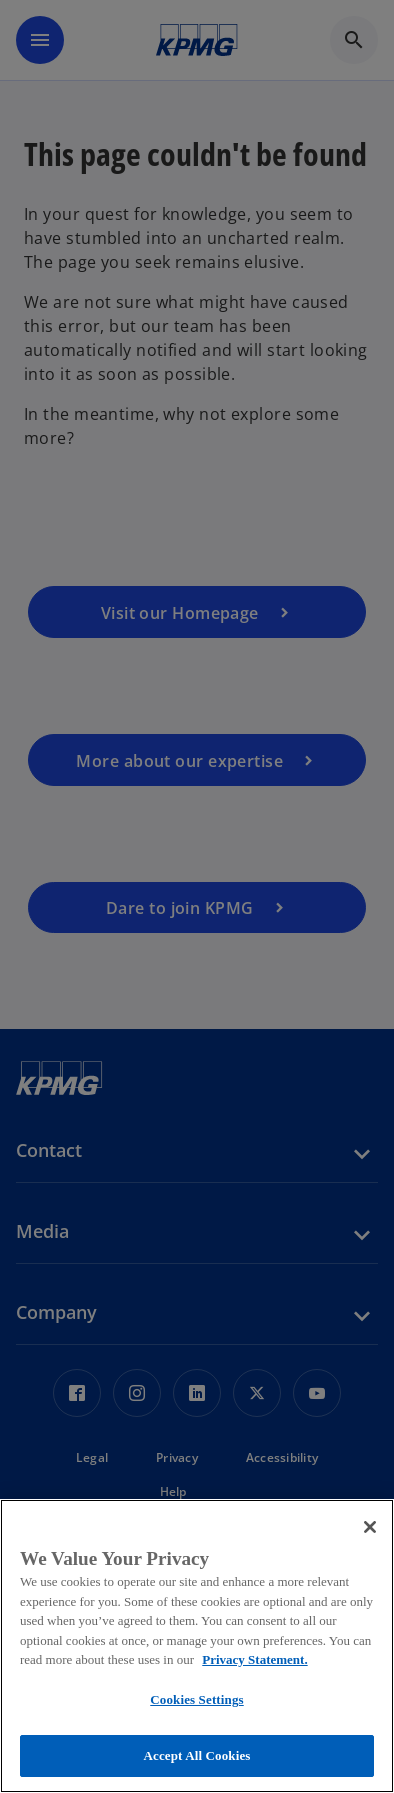 The height and width of the screenshot is (1793, 394). What do you see at coordinates (196, 1699) in the screenshot?
I see `Cookies Settings [Cookies Settings, Opens the preference center dialog]` at bounding box center [196, 1699].